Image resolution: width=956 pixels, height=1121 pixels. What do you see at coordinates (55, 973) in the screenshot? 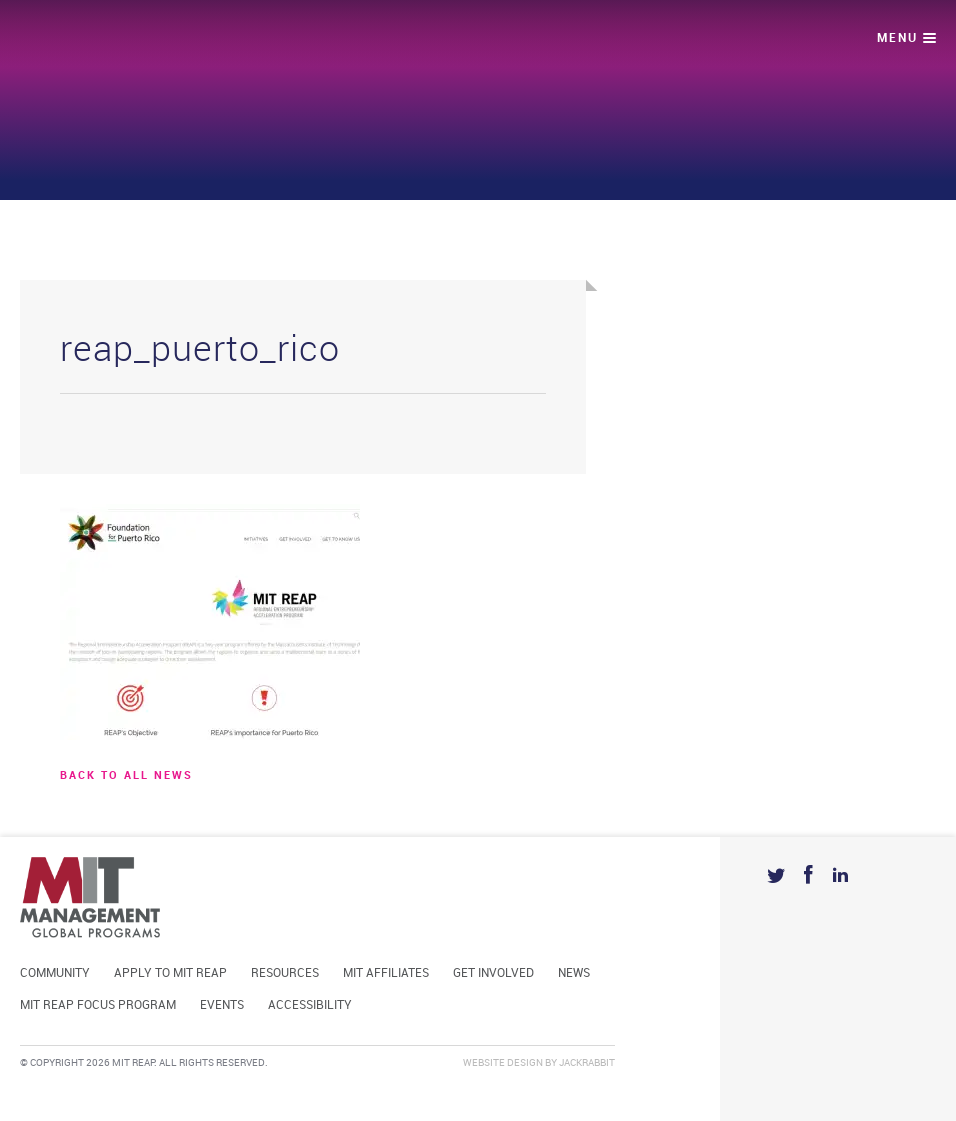
I see `Community` at bounding box center [55, 973].